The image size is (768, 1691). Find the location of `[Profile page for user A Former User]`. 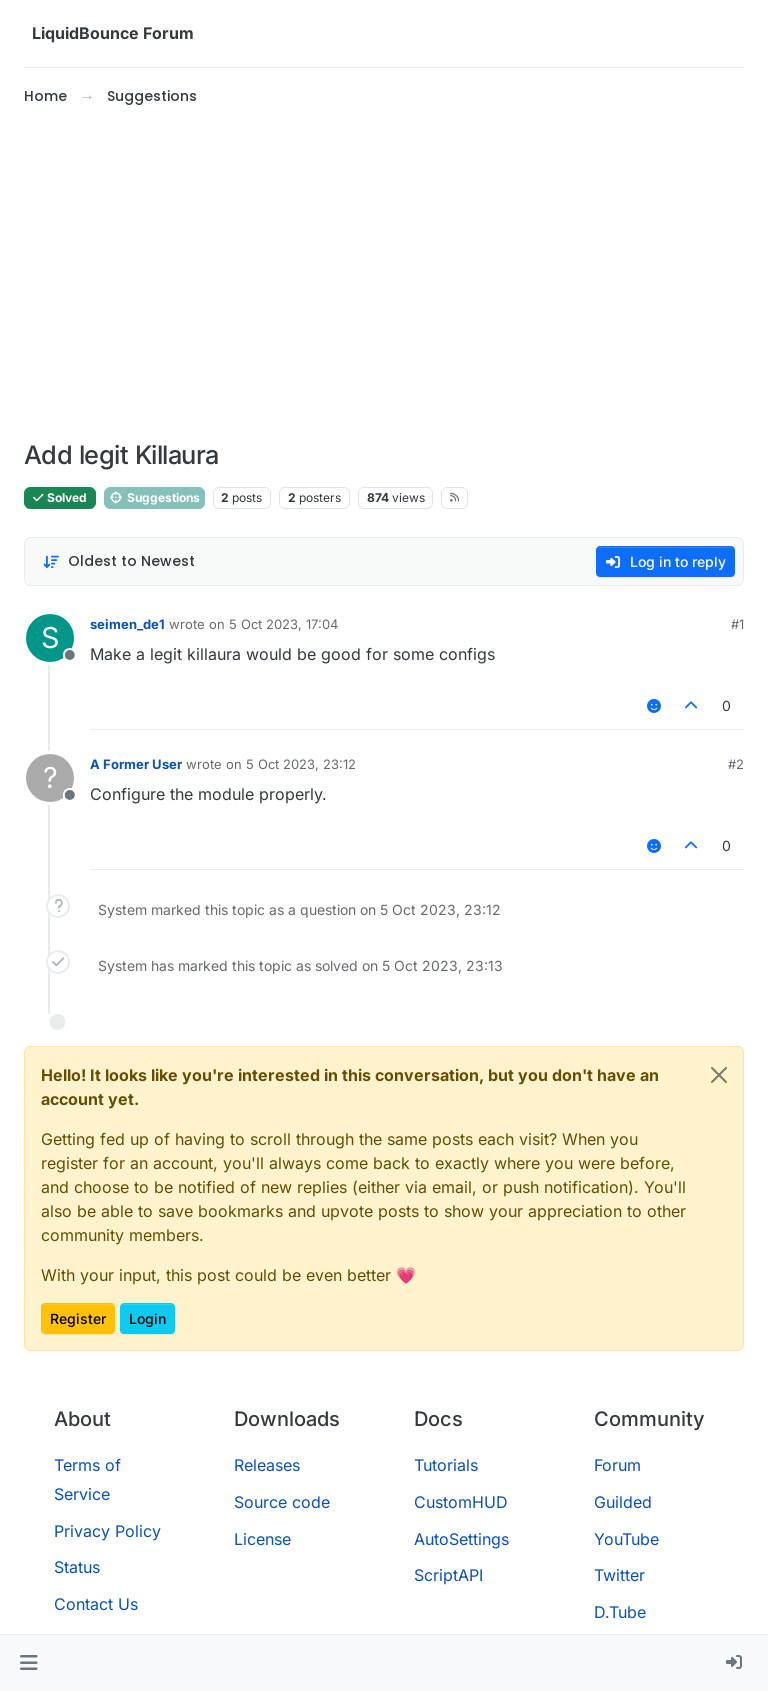

[Profile page for user A Former User] is located at coordinates (50, 778).